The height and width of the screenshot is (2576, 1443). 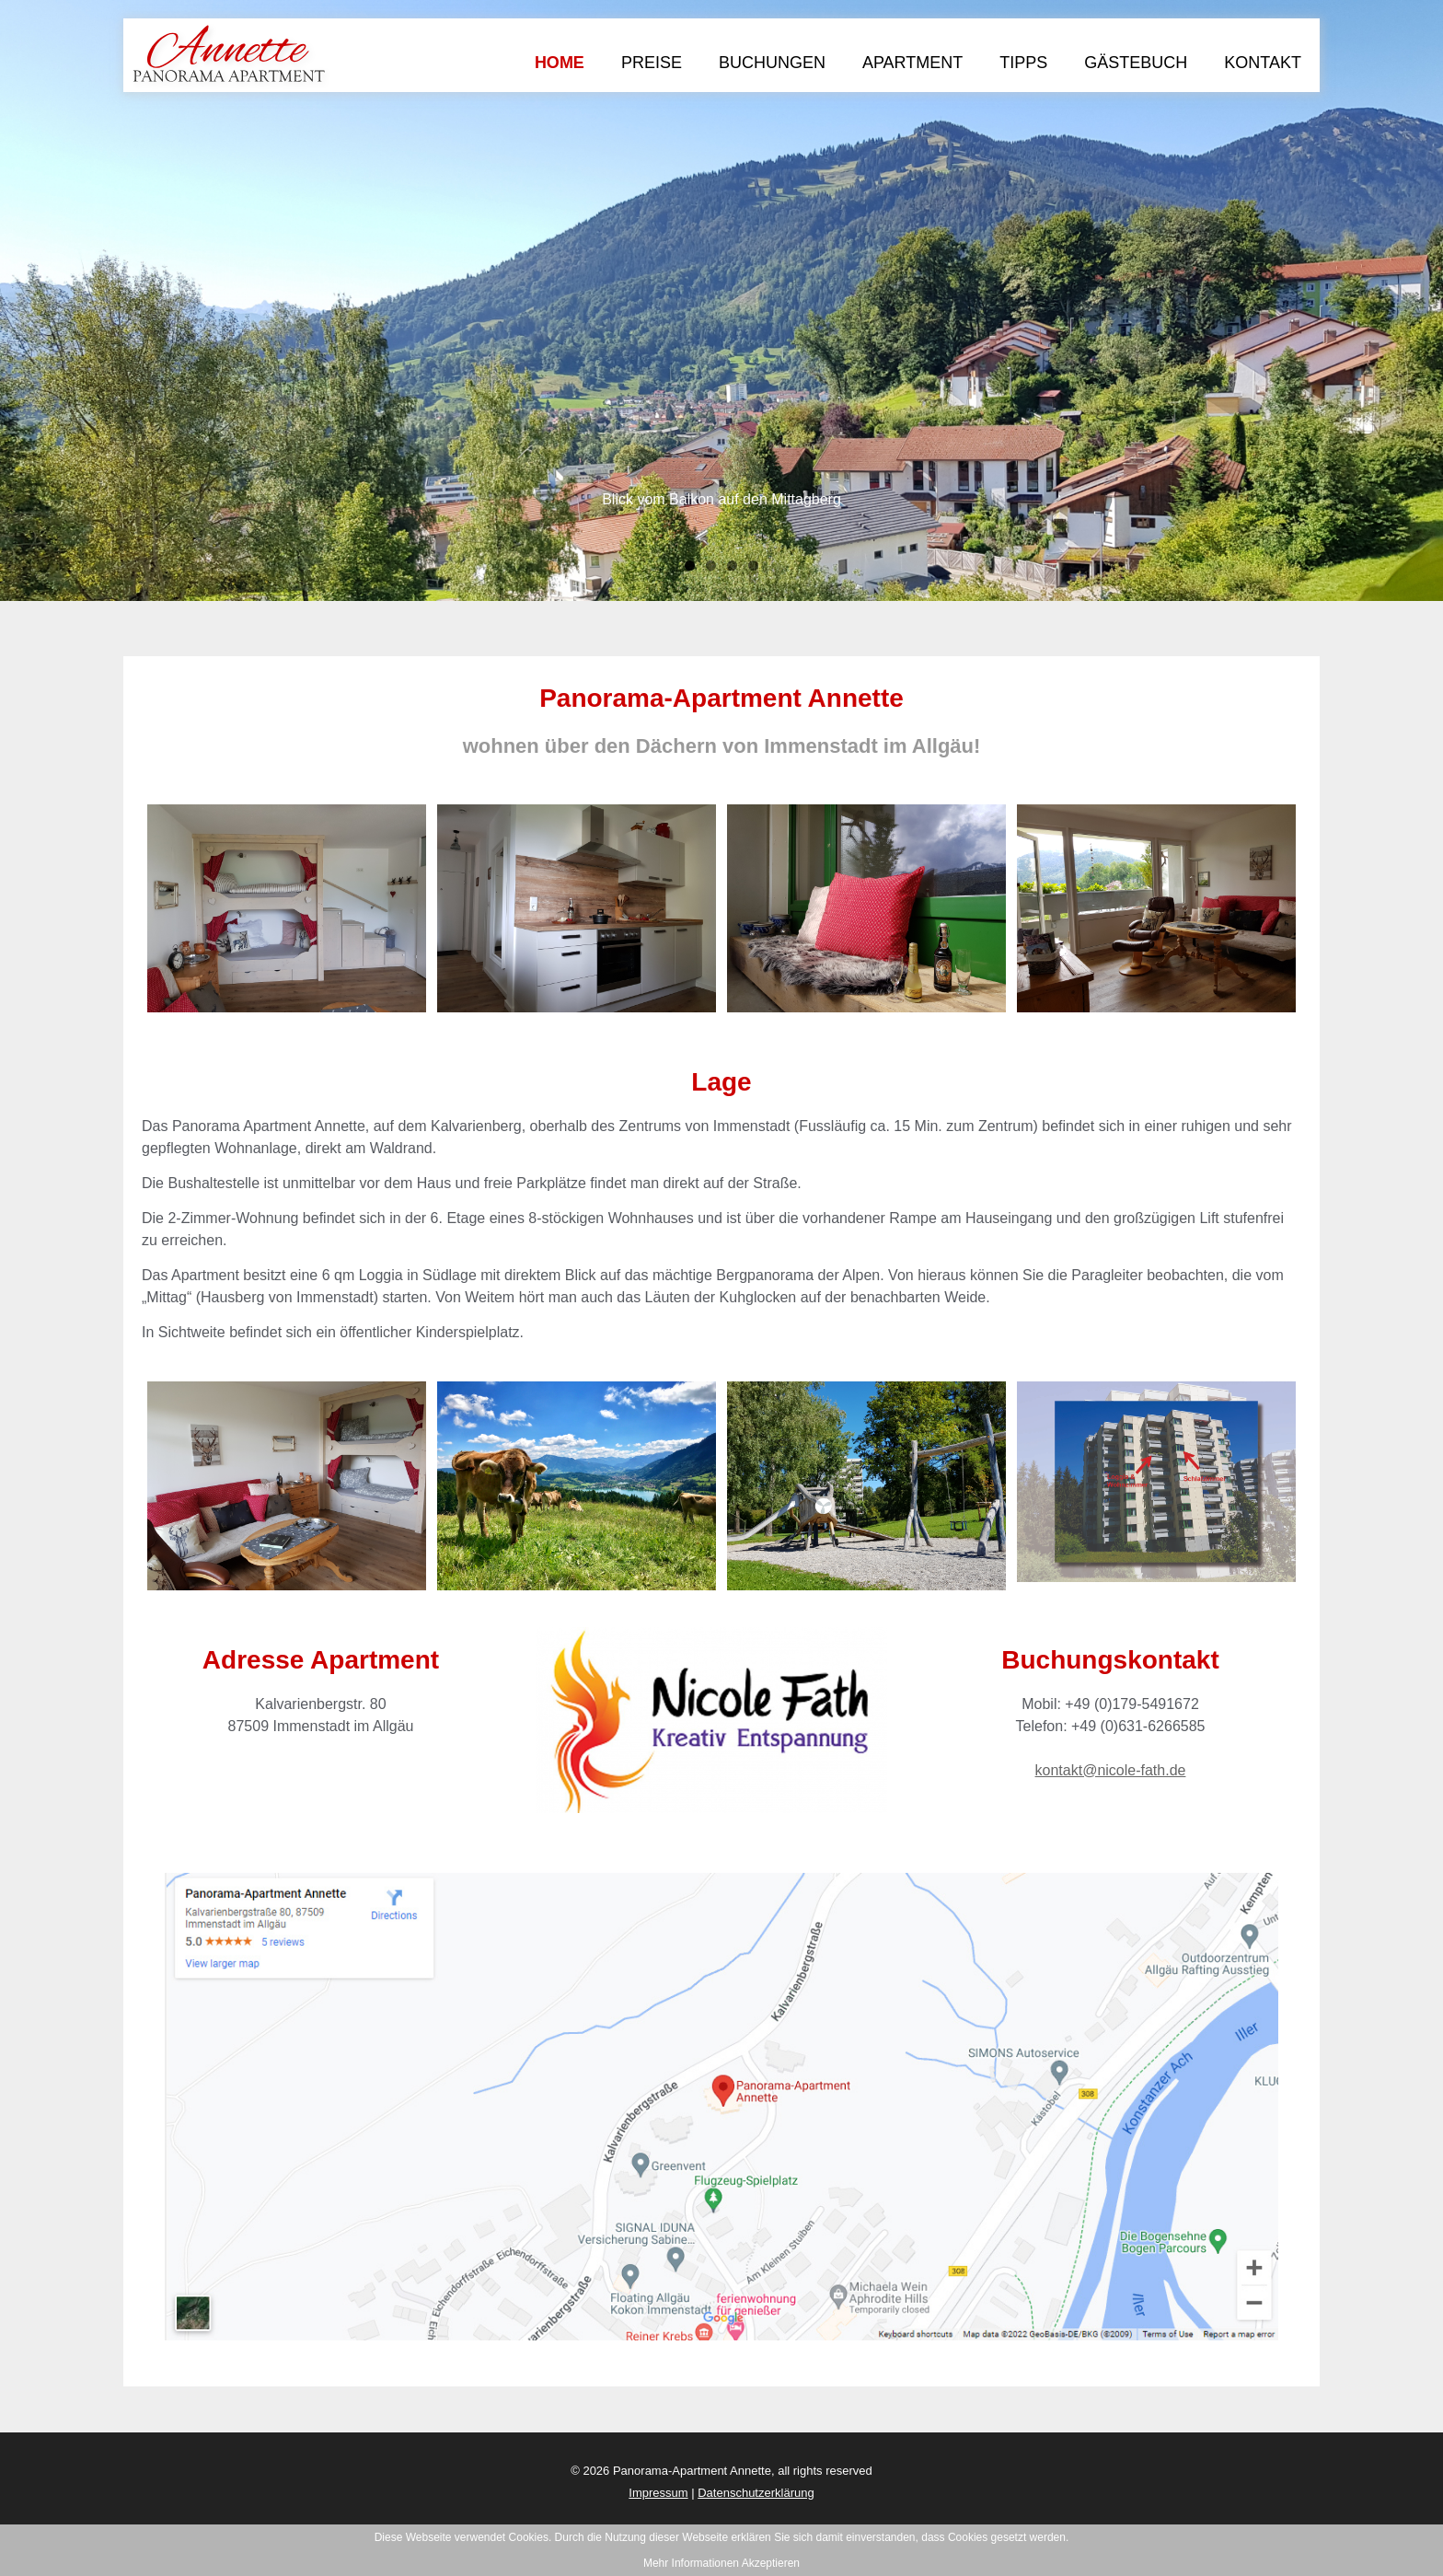 I want to click on Preise, so click(x=651, y=62).